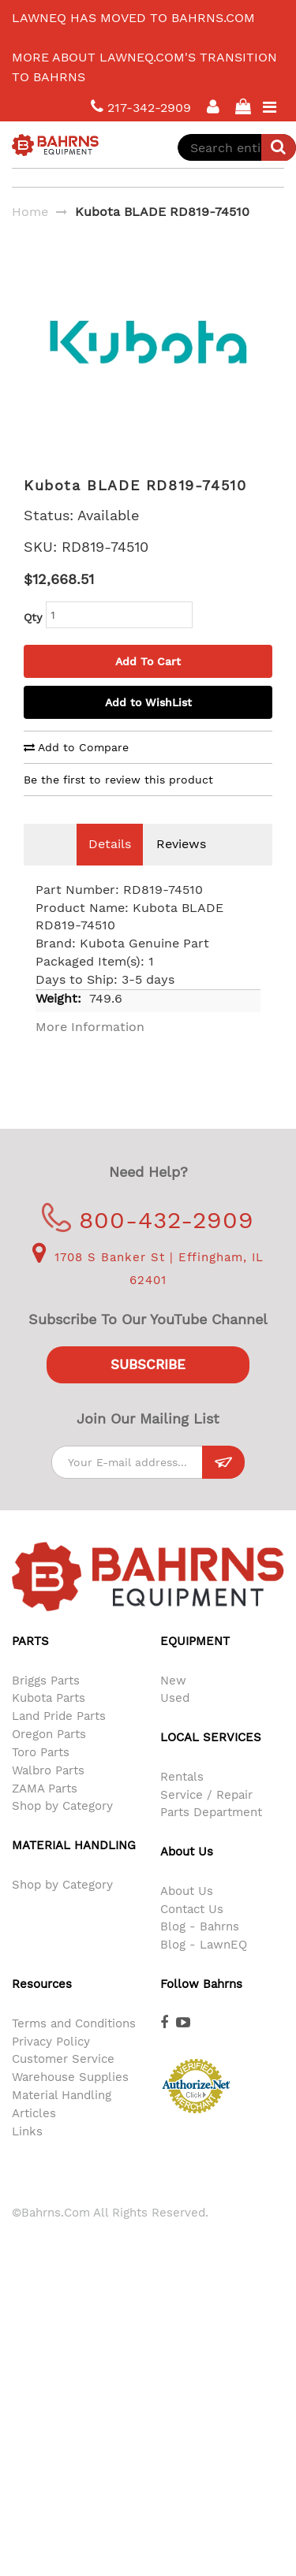 Image resolution: width=296 pixels, height=2576 pixels. Describe the element at coordinates (237, 147) in the screenshot. I see `[combobox]` at that location.